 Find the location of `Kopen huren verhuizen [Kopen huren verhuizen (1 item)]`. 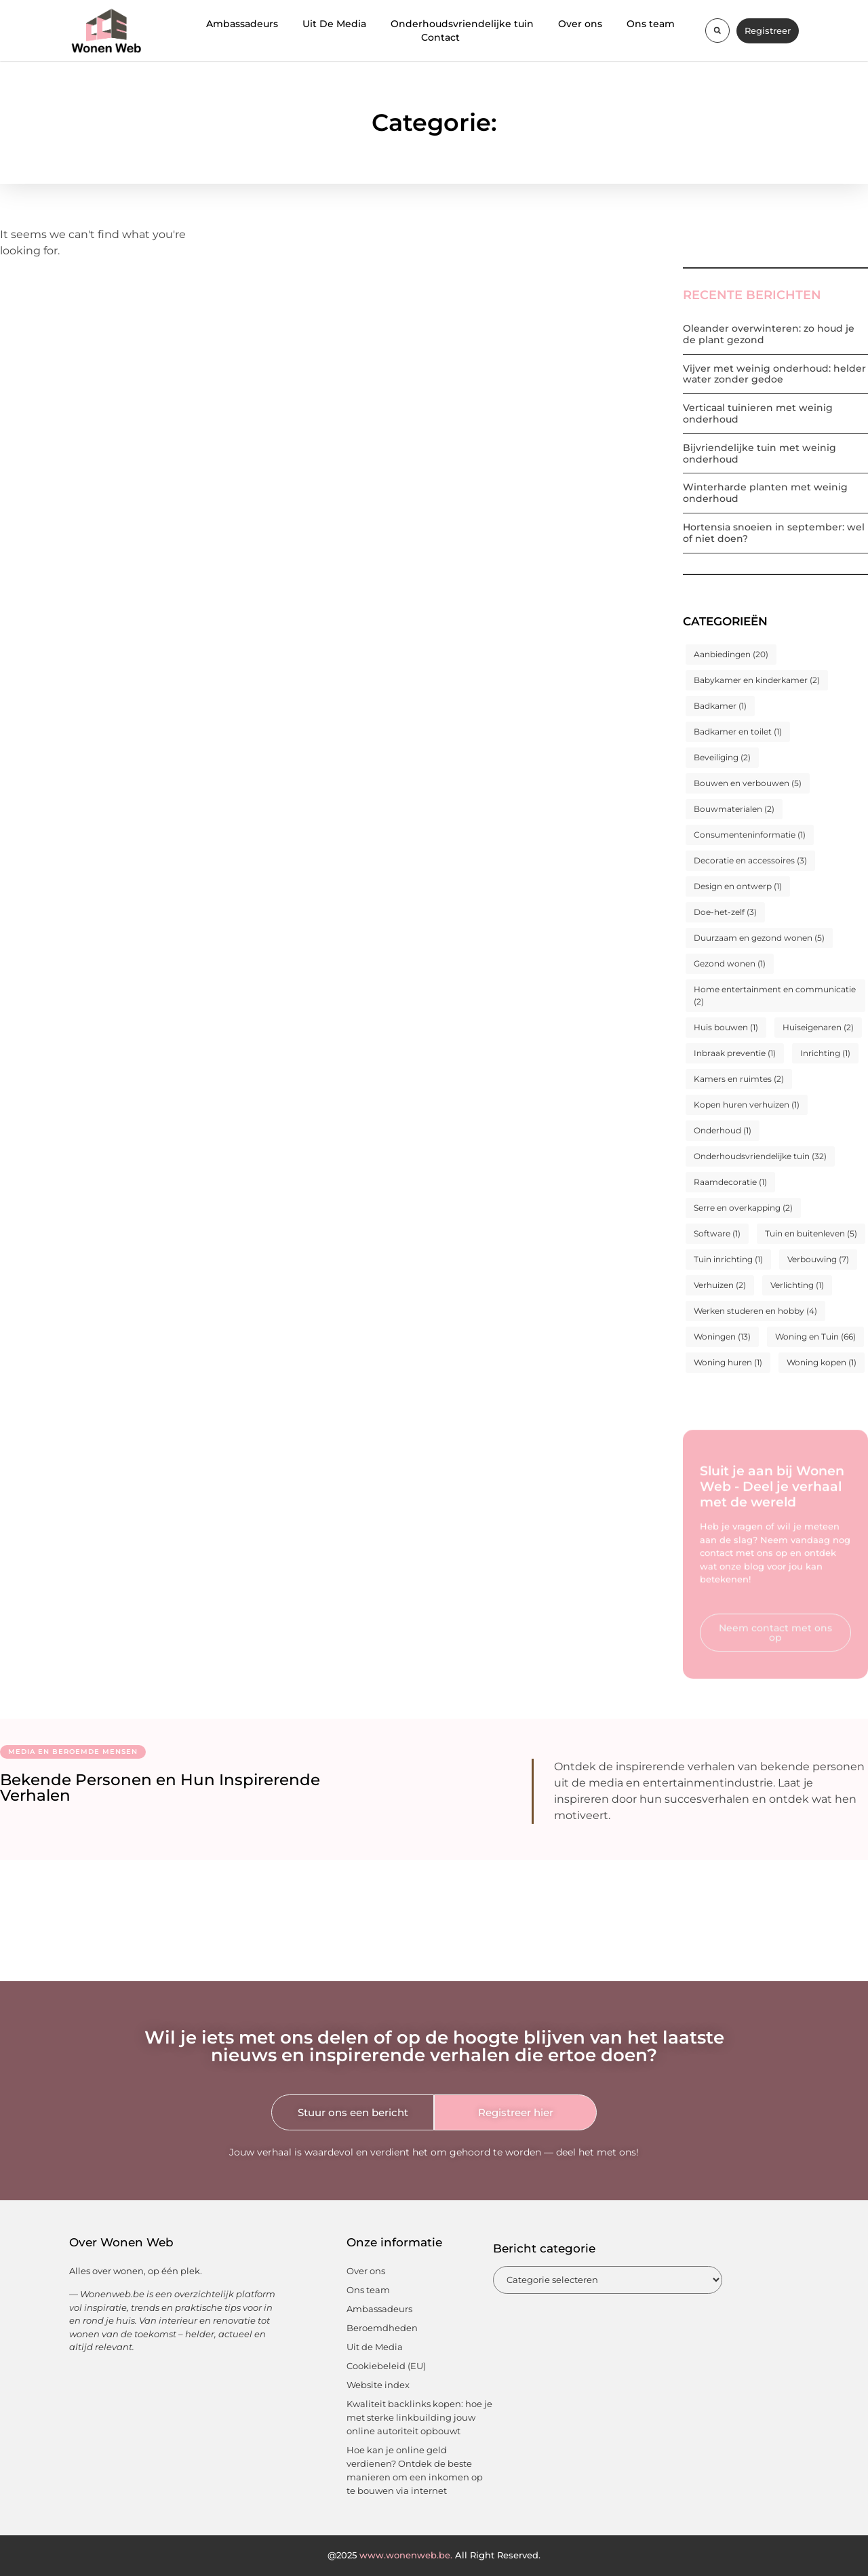

Kopen huren verhuizen [Kopen huren verhuizen (1 item)] is located at coordinates (747, 1104).